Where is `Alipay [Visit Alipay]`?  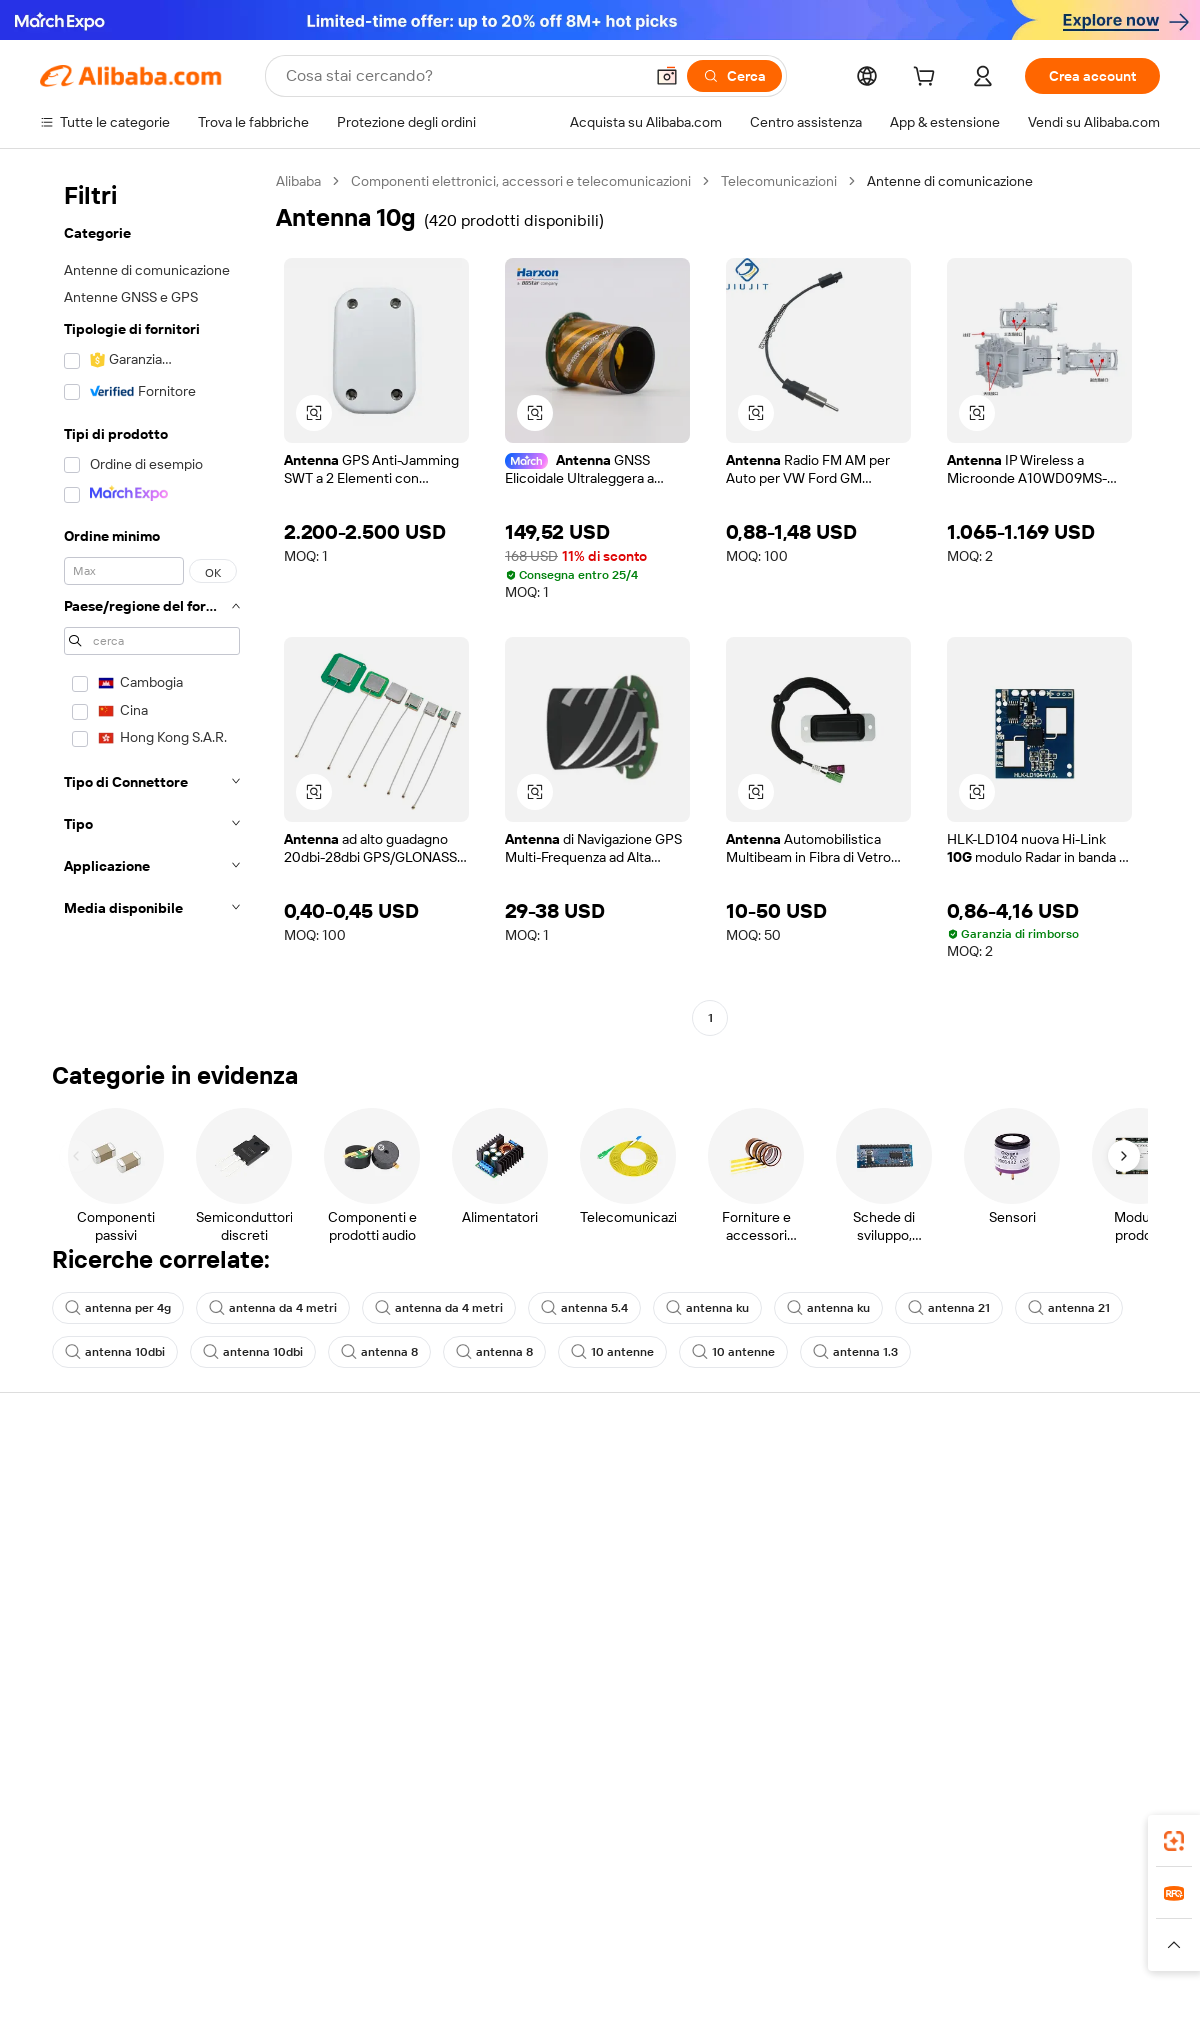
Alipay [Visit Alipay] is located at coordinates (570, 1924).